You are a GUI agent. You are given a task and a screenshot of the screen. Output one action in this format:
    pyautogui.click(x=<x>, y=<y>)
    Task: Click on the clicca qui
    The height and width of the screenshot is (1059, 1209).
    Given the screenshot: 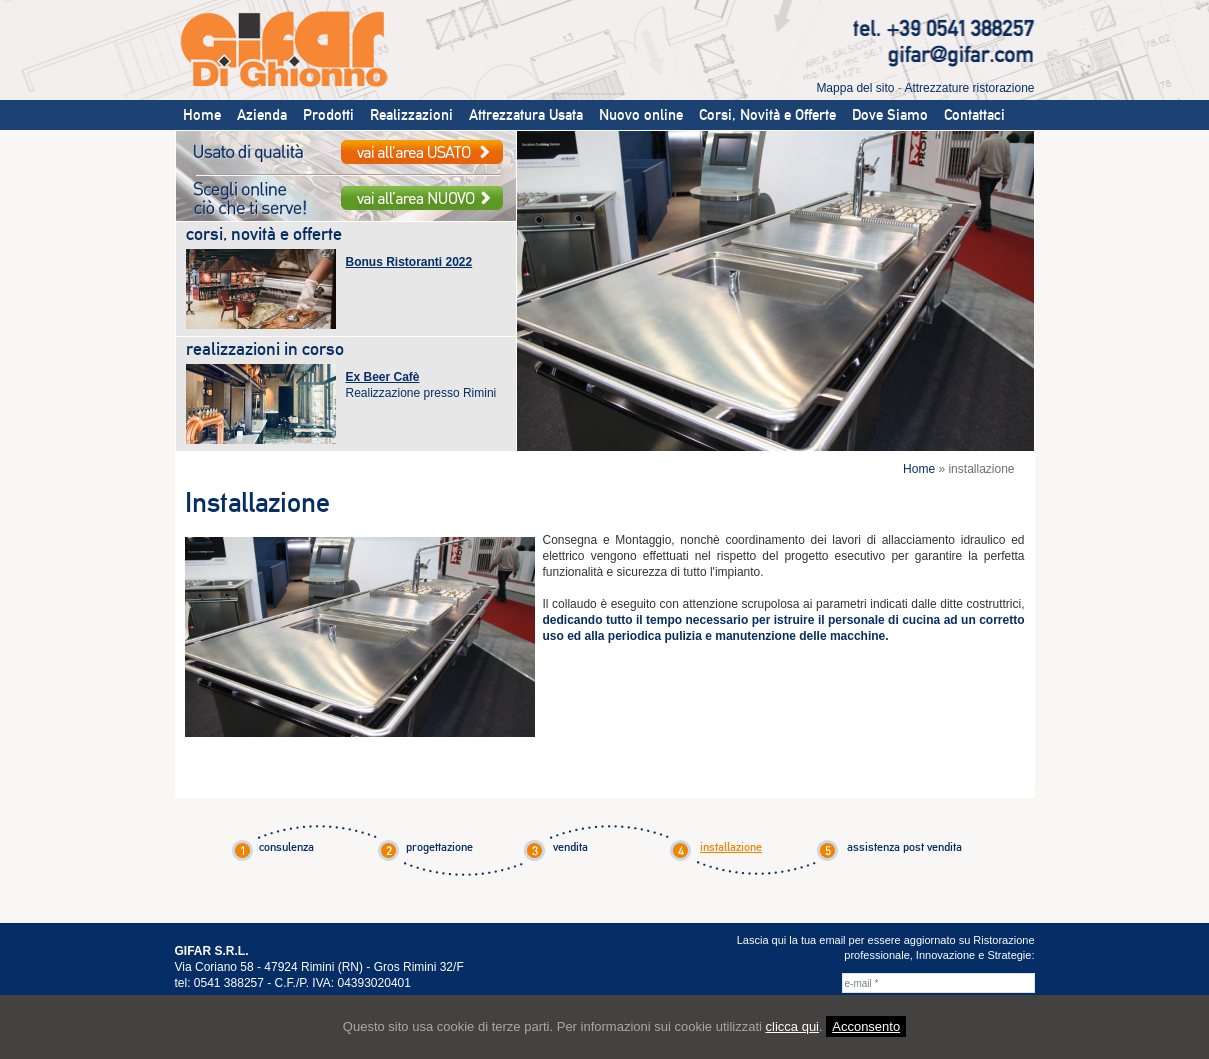 What is the action you would take?
    pyautogui.click(x=792, y=1026)
    